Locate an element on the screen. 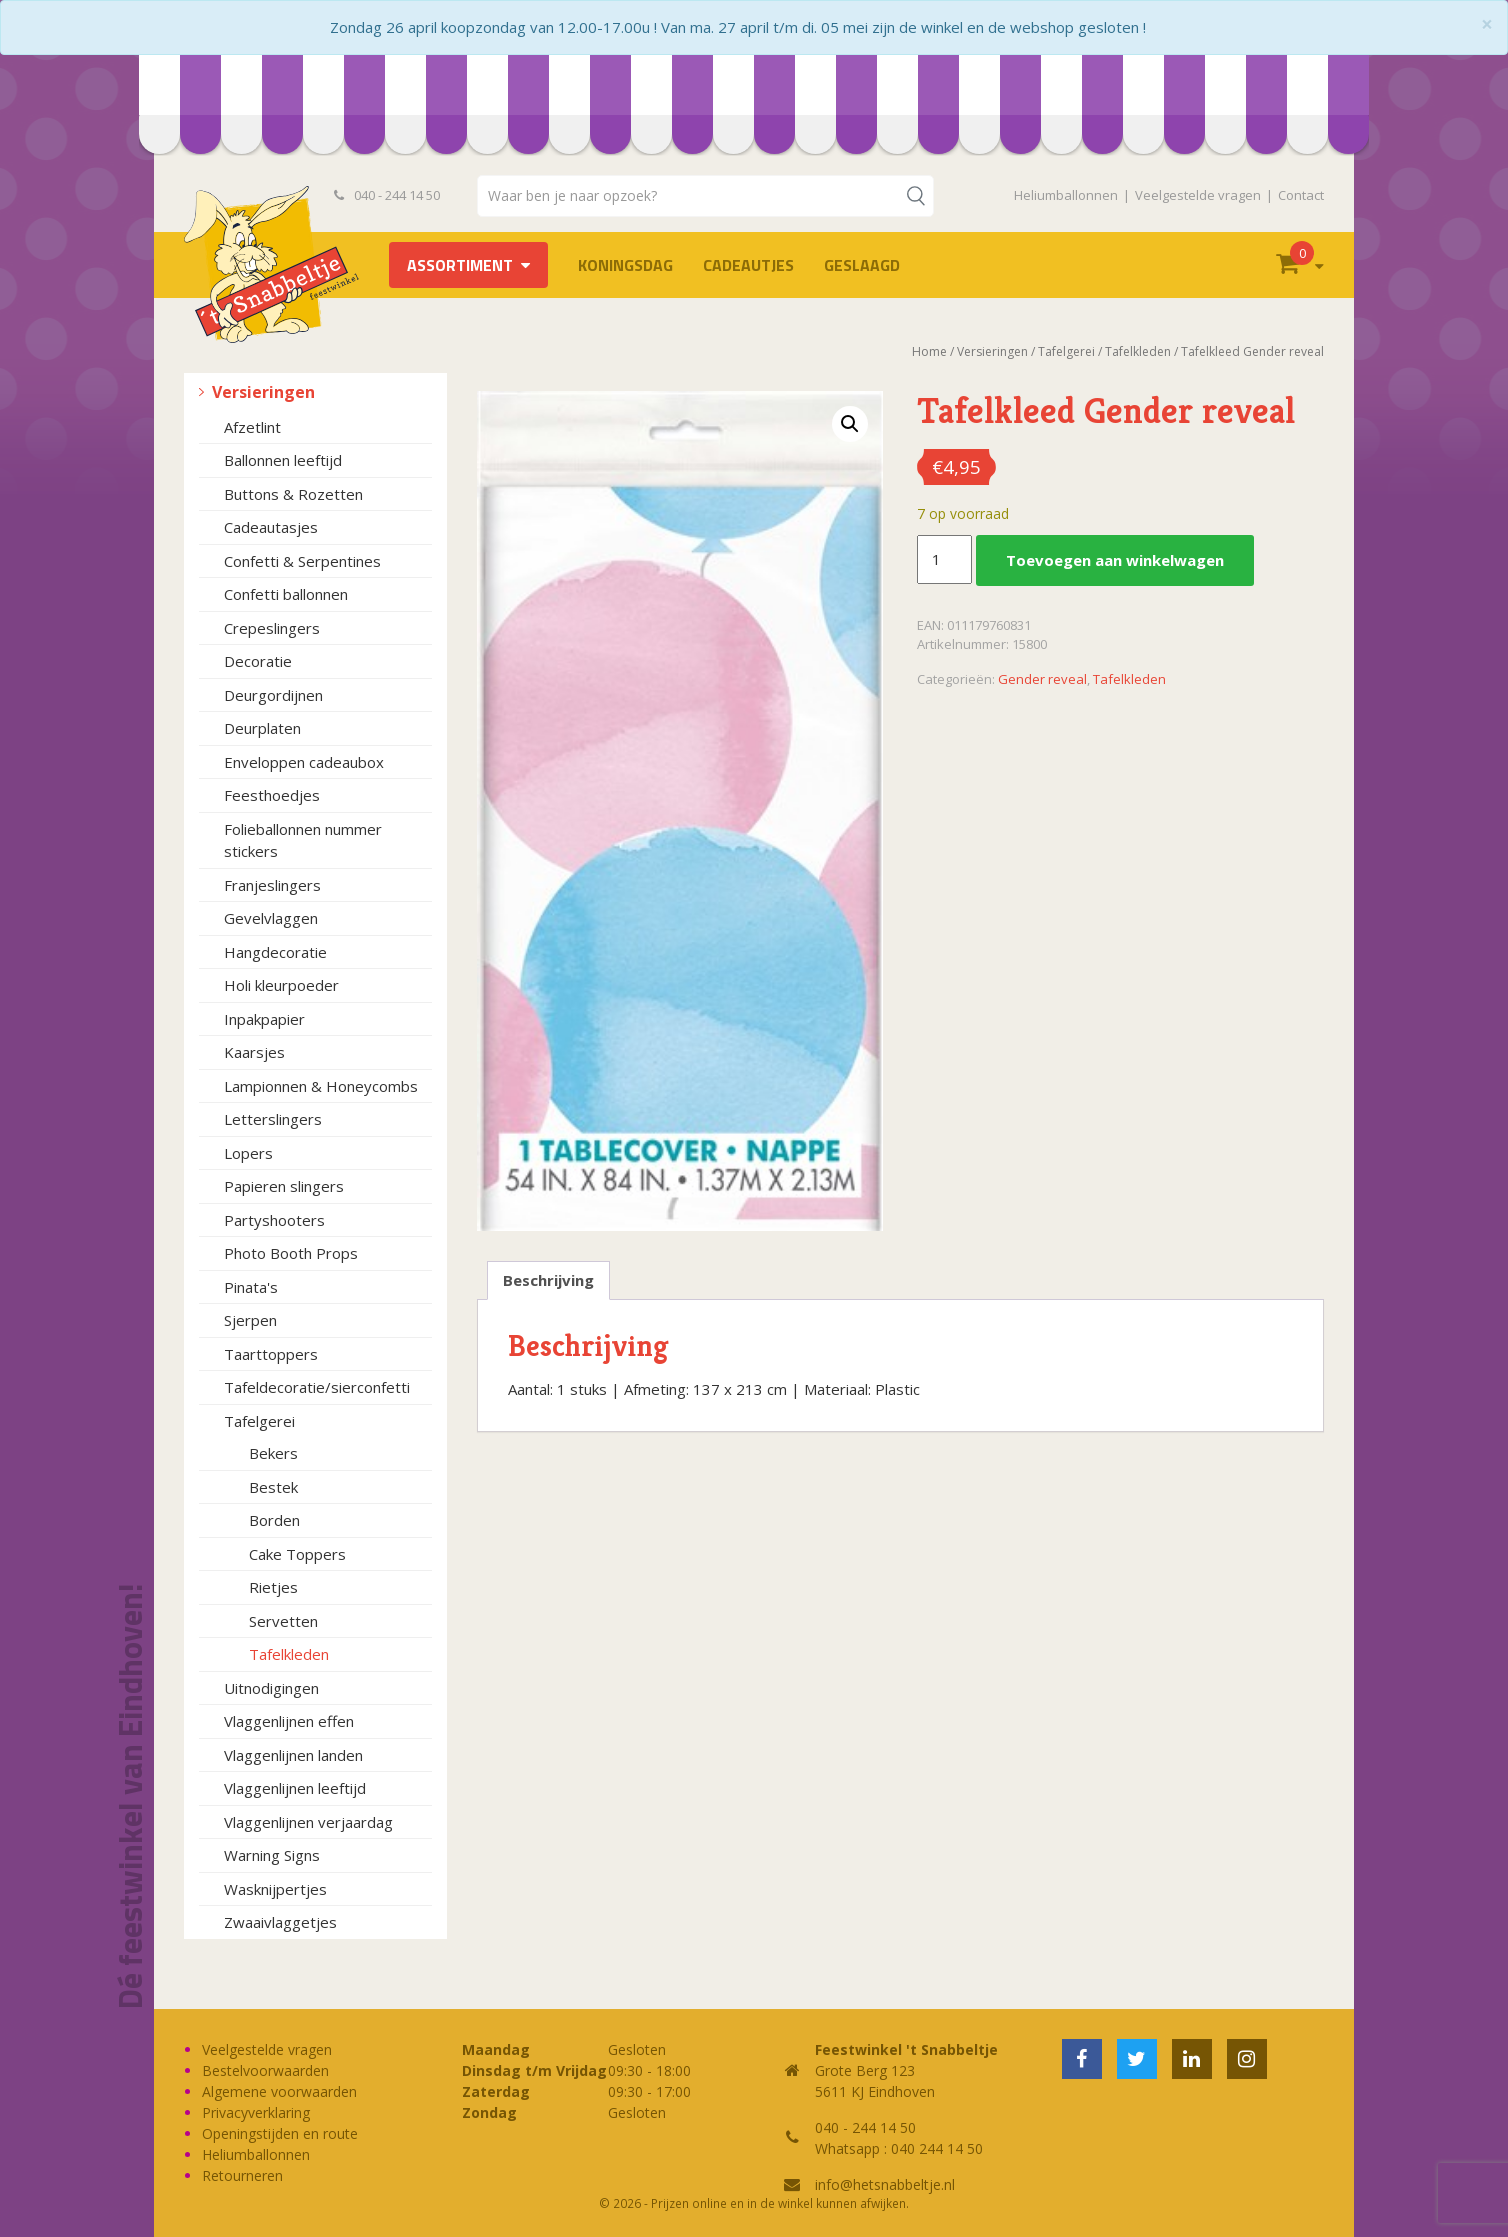 This screenshot has width=1508, height=2237. Buttons & Rozetten is located at coordinates (293, 494).